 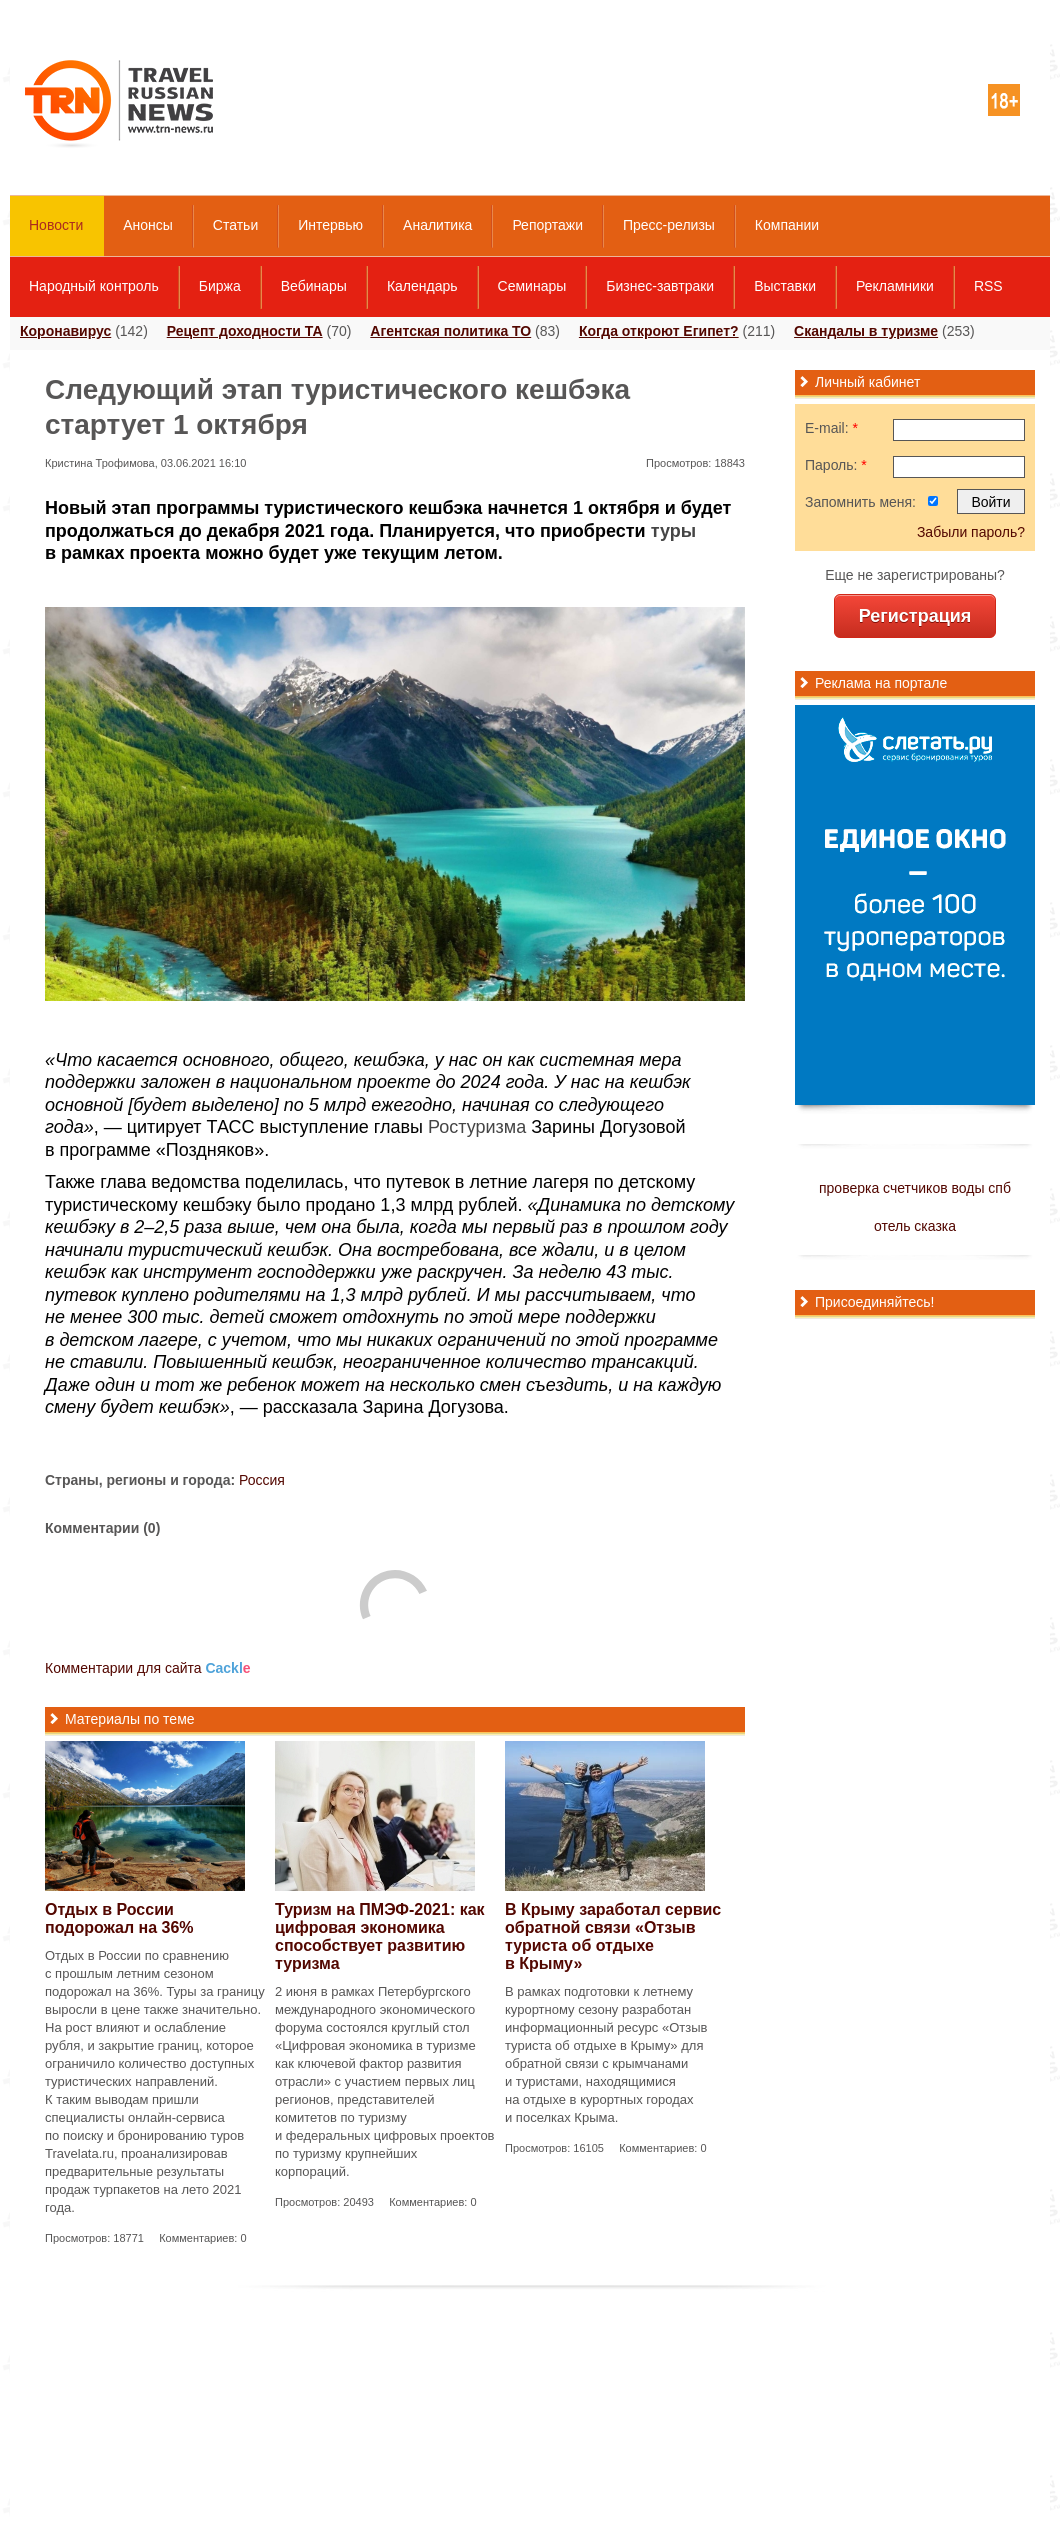 I want to click on Выставки, so click(x=785, y=286).